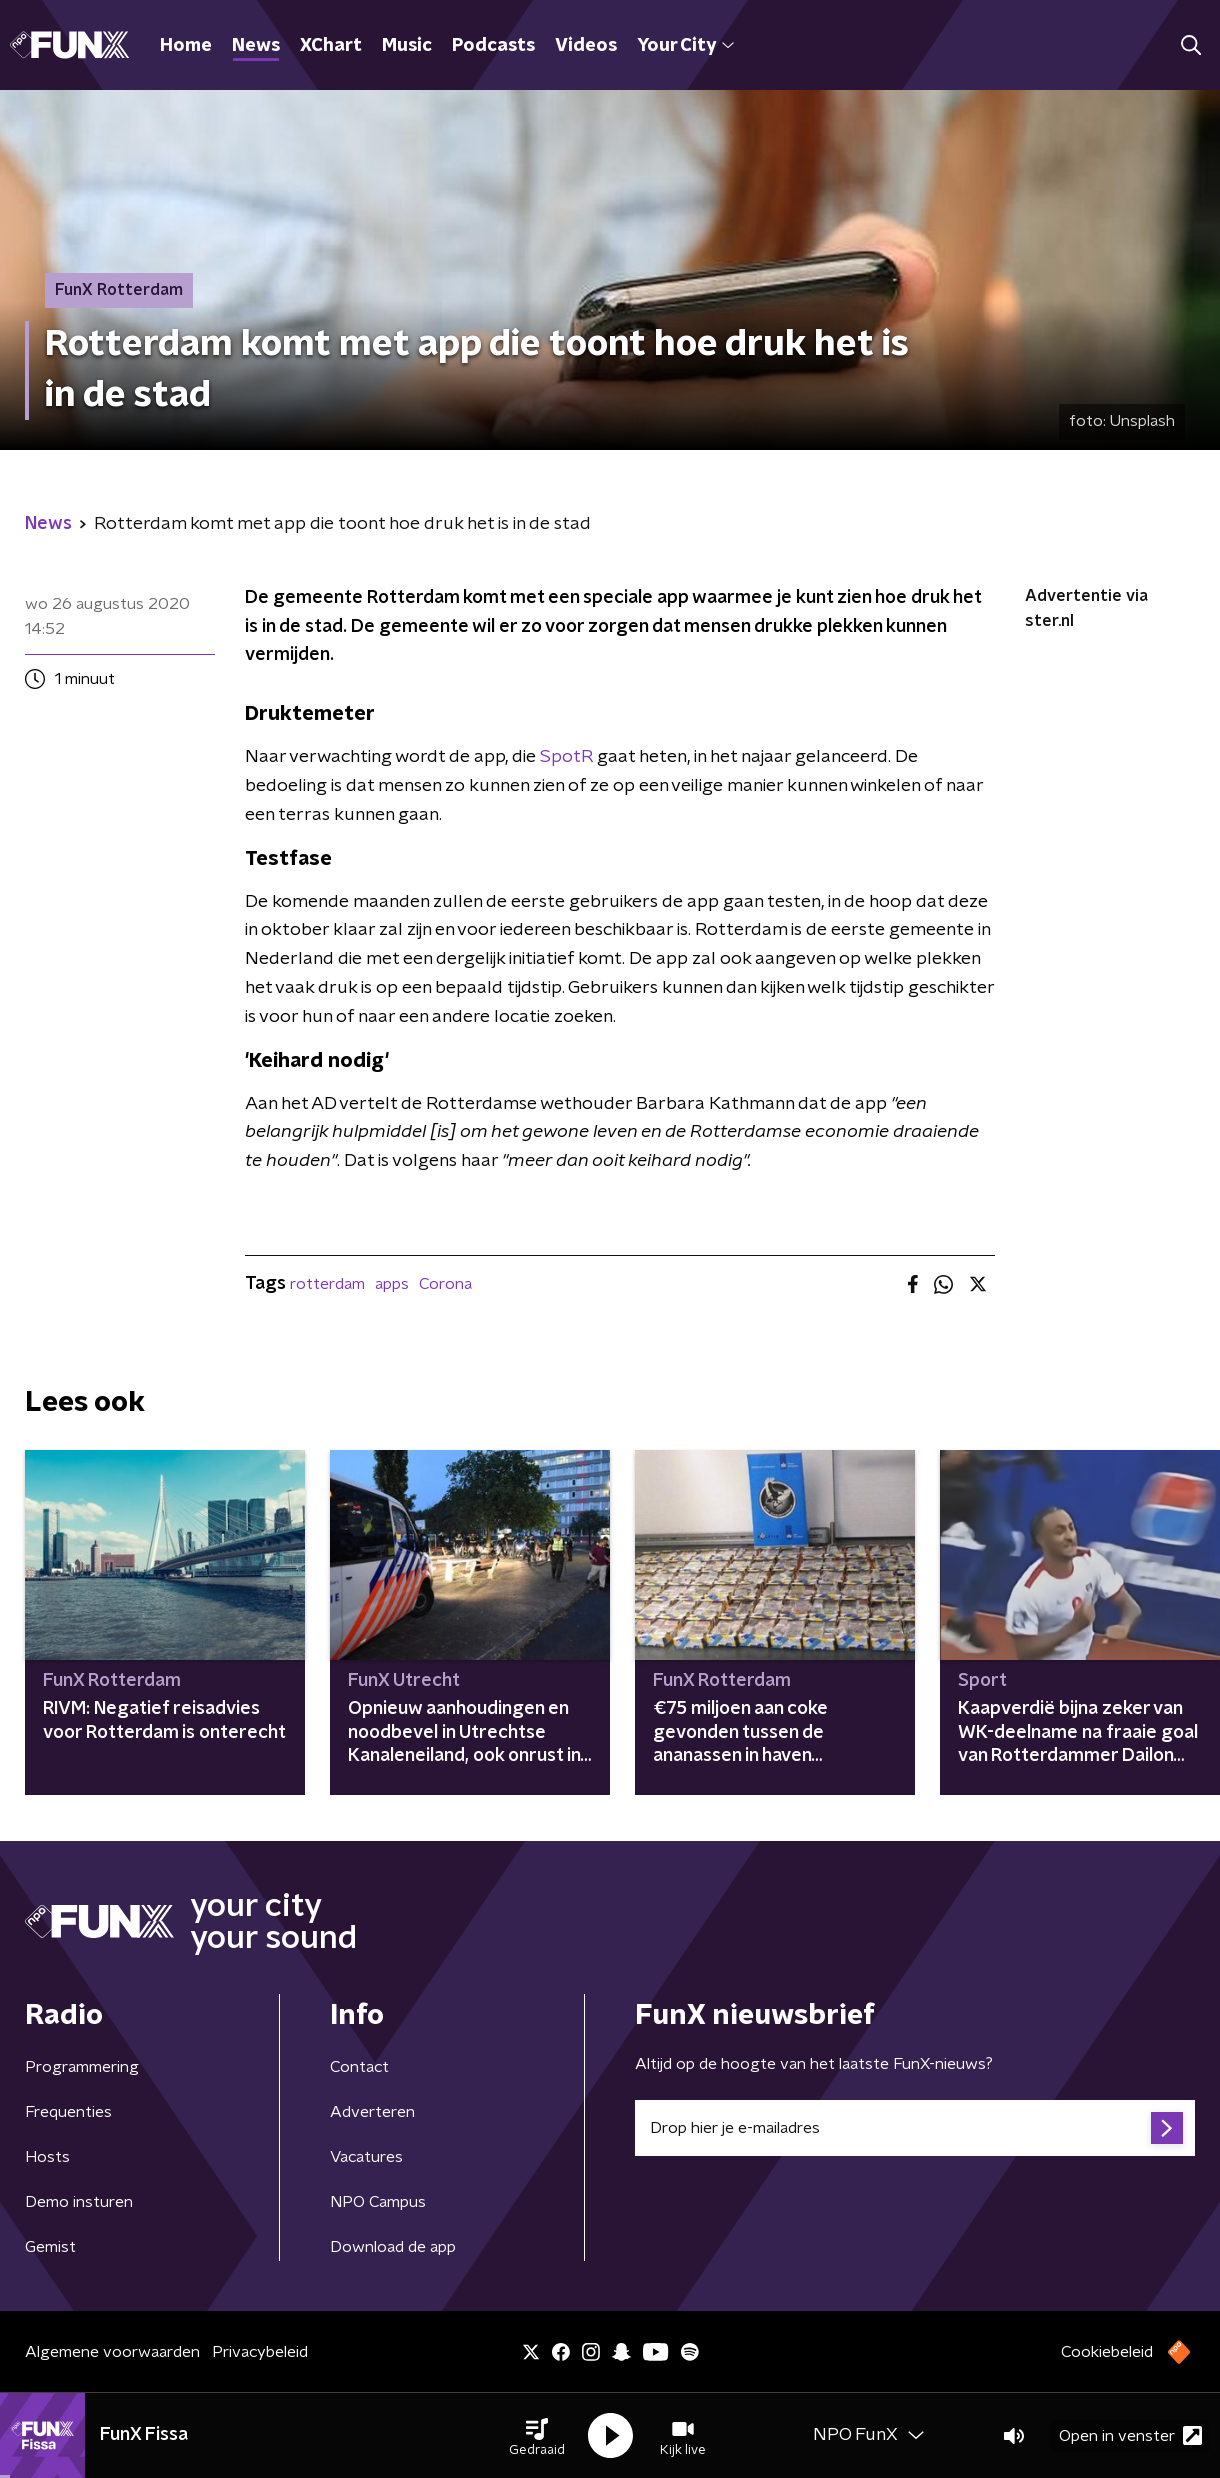  What do you see at coordinates (79, 2202) in the screenshot?
I see `Demo insturen` at bounding box center [79, 2202].